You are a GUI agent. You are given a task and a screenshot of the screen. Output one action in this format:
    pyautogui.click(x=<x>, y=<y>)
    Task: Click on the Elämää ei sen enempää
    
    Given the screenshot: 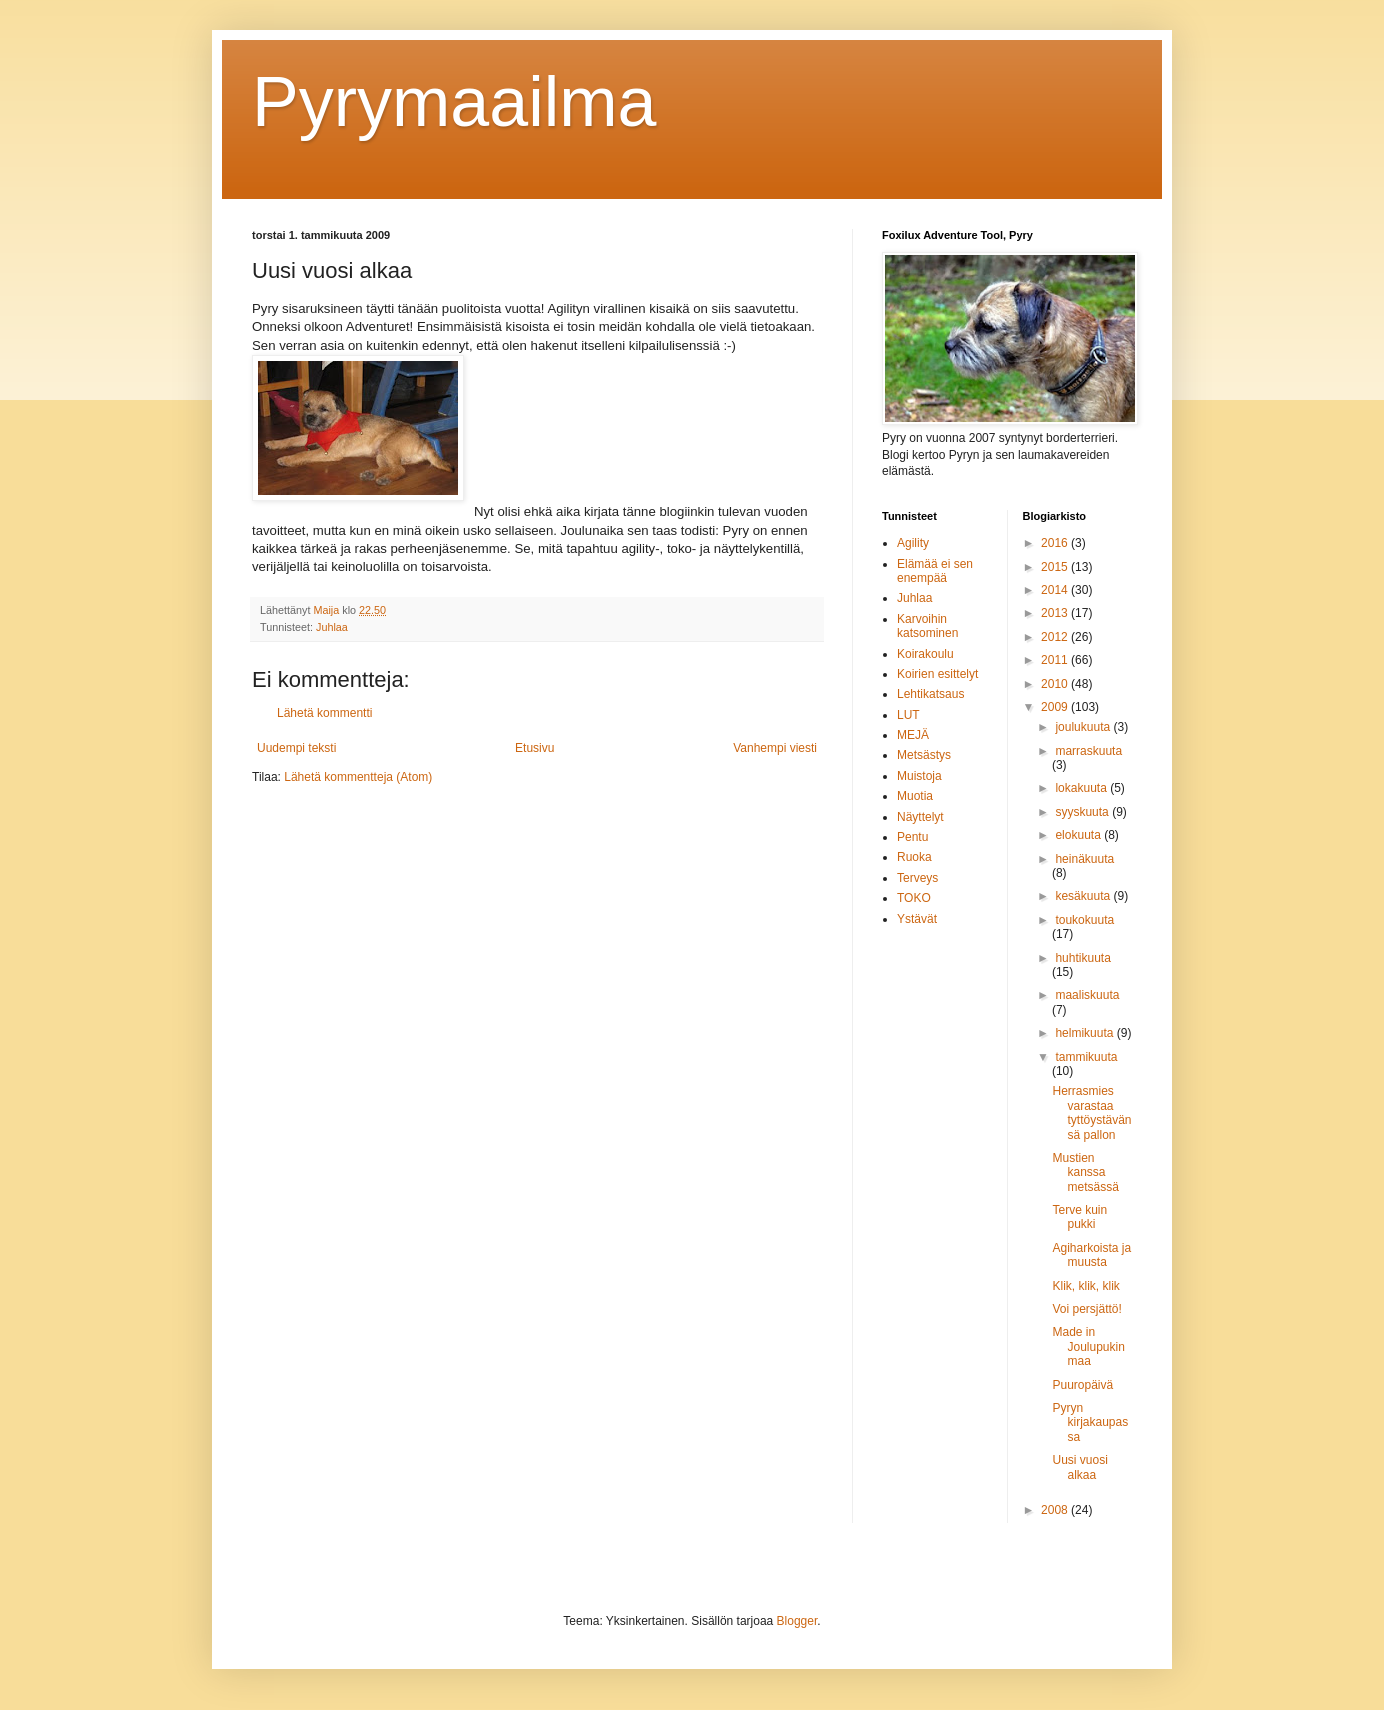 What is the action you would take?
    pyautogui.click(x=935, y=571)
    